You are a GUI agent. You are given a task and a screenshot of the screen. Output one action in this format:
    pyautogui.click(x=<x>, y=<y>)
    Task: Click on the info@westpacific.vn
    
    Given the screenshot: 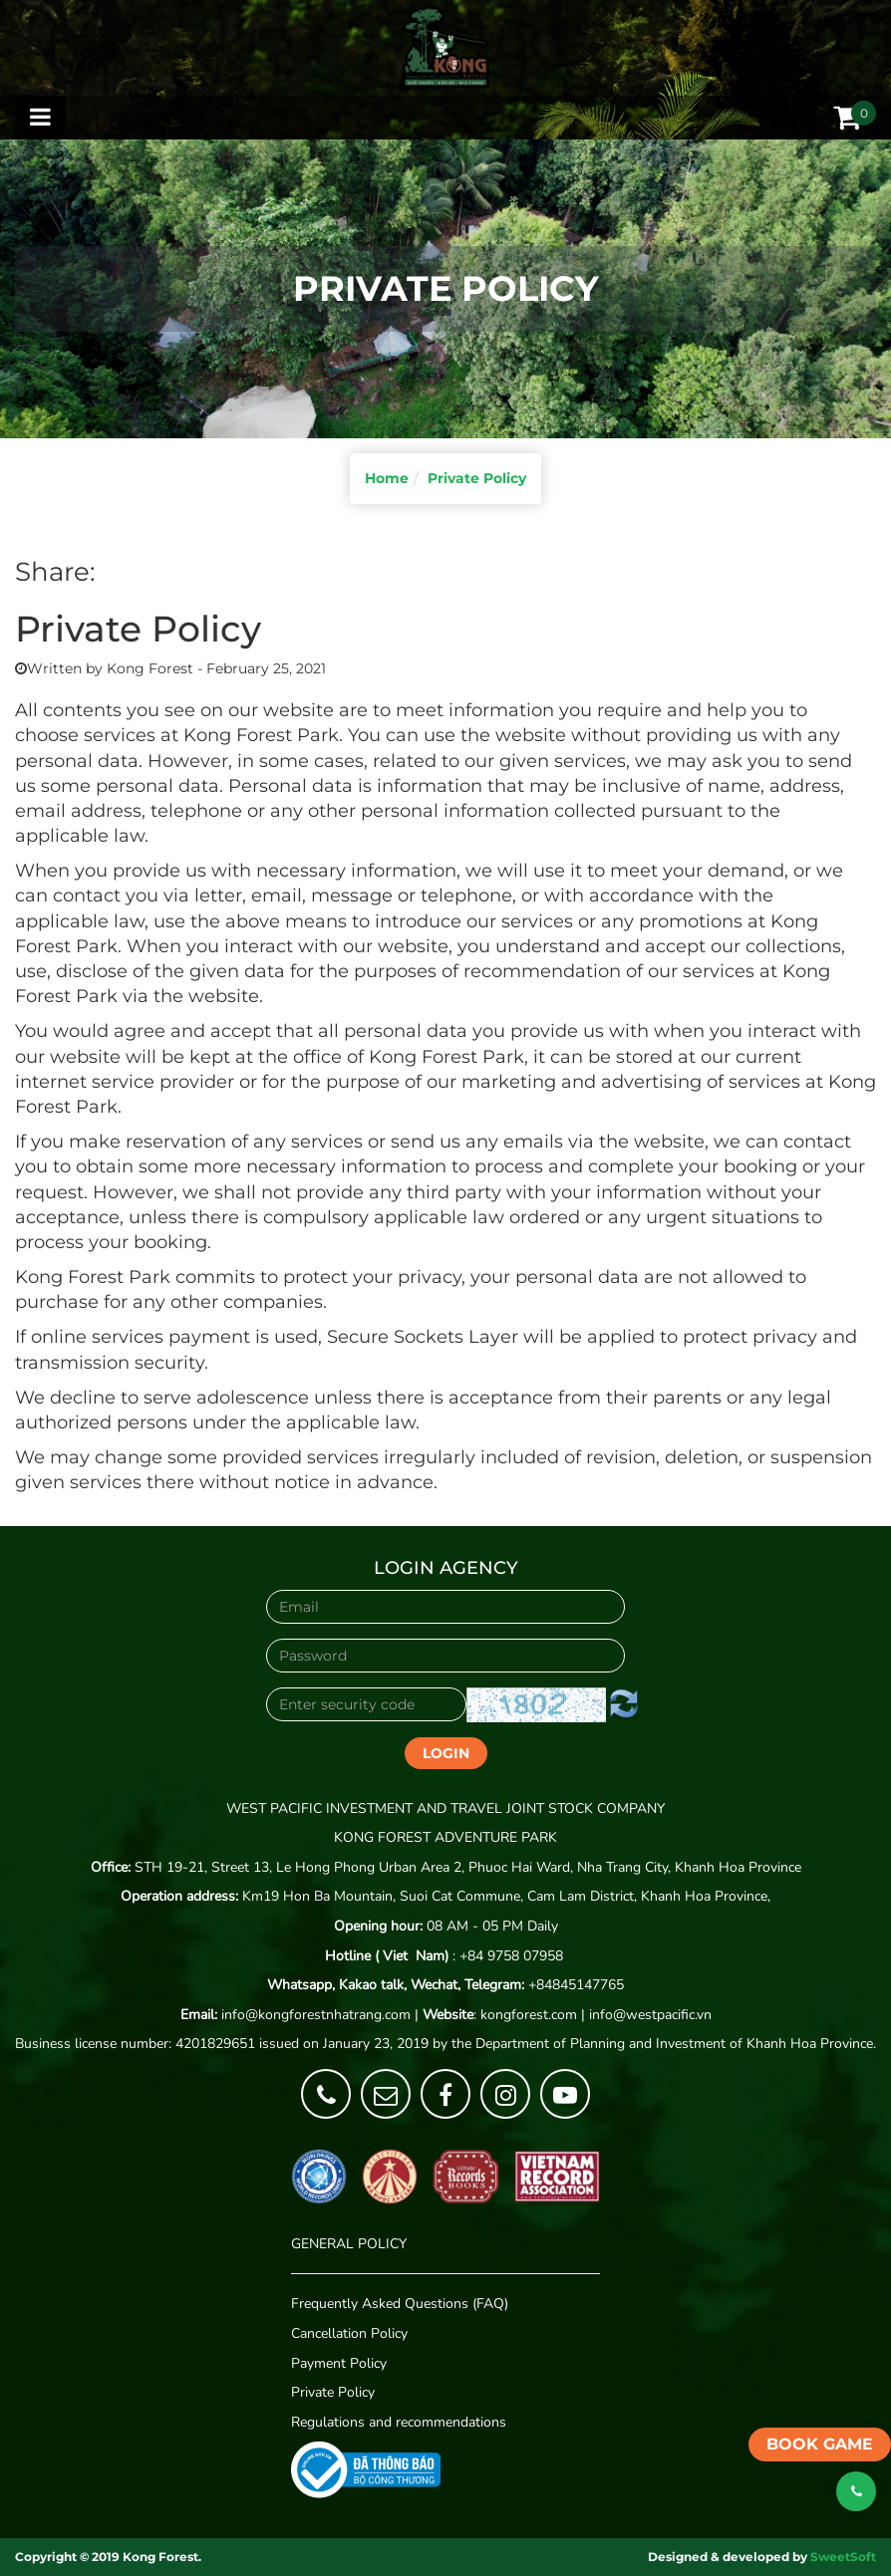 What is the action you would take?
    pyautogui.click(x=650, y=2014)
    